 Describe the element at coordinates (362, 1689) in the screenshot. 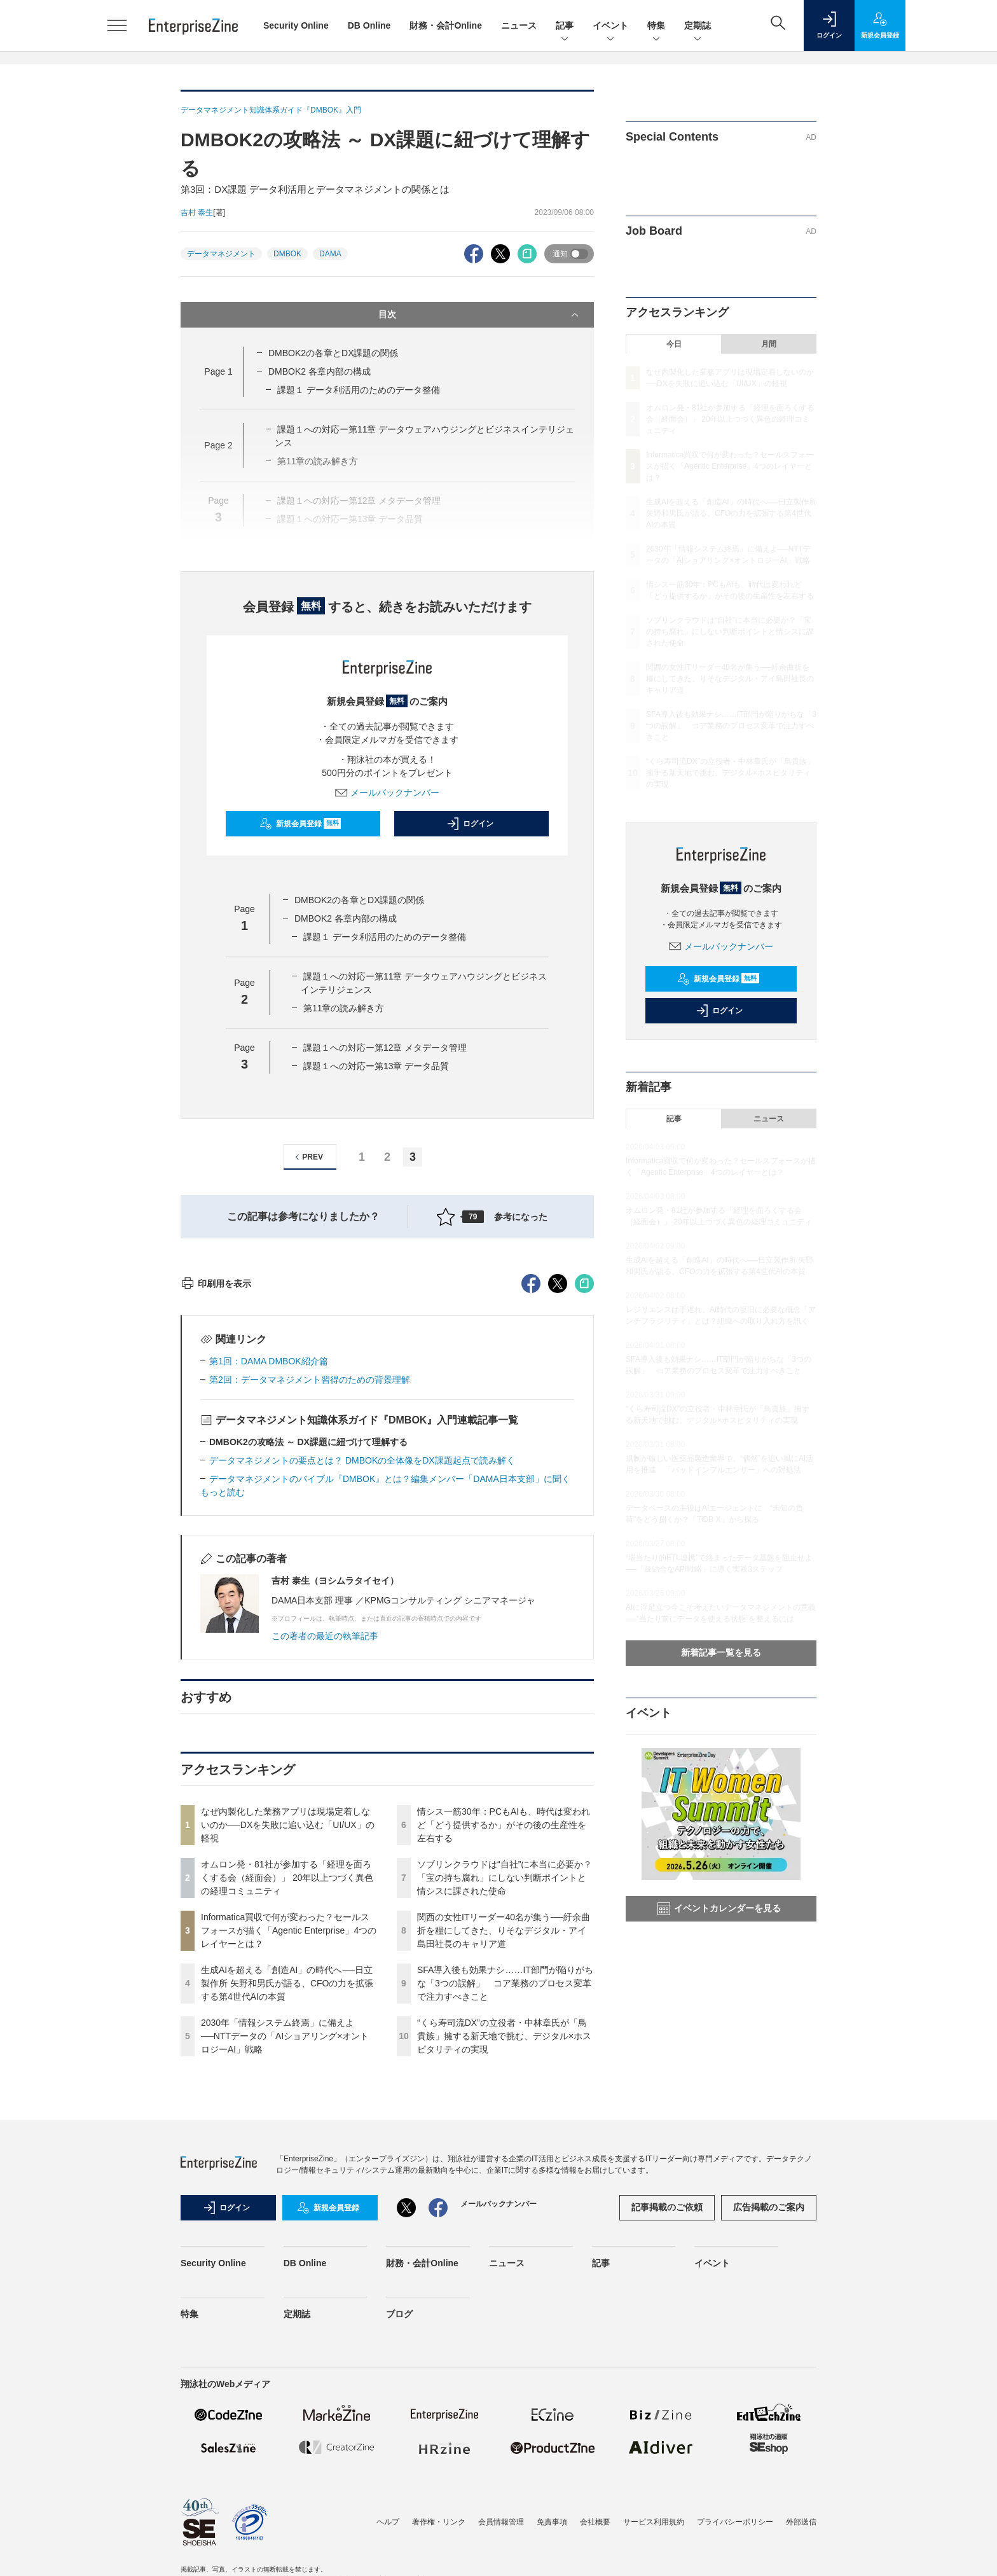

I see `データマネジメントの要点とは？ DMBOKの全体像をDX課題起点で読み解く` at that location.